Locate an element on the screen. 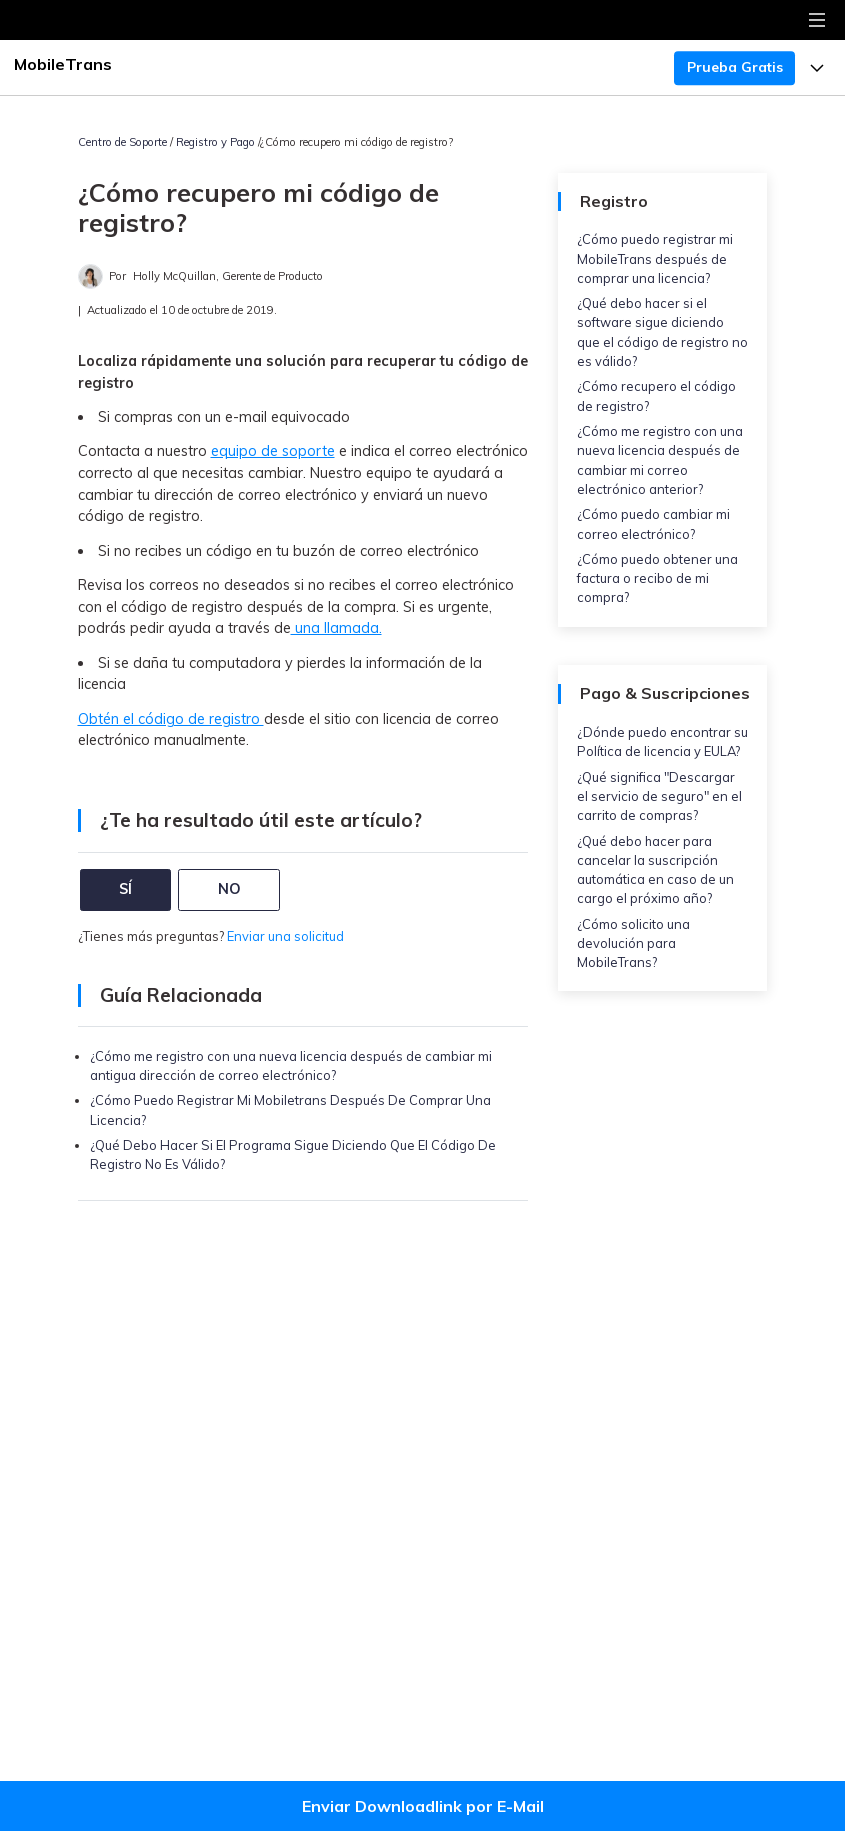  ¿Cómo puedo registrar mi MobileTrans después de comprar una licencia? is located at coordinates (655, 258).